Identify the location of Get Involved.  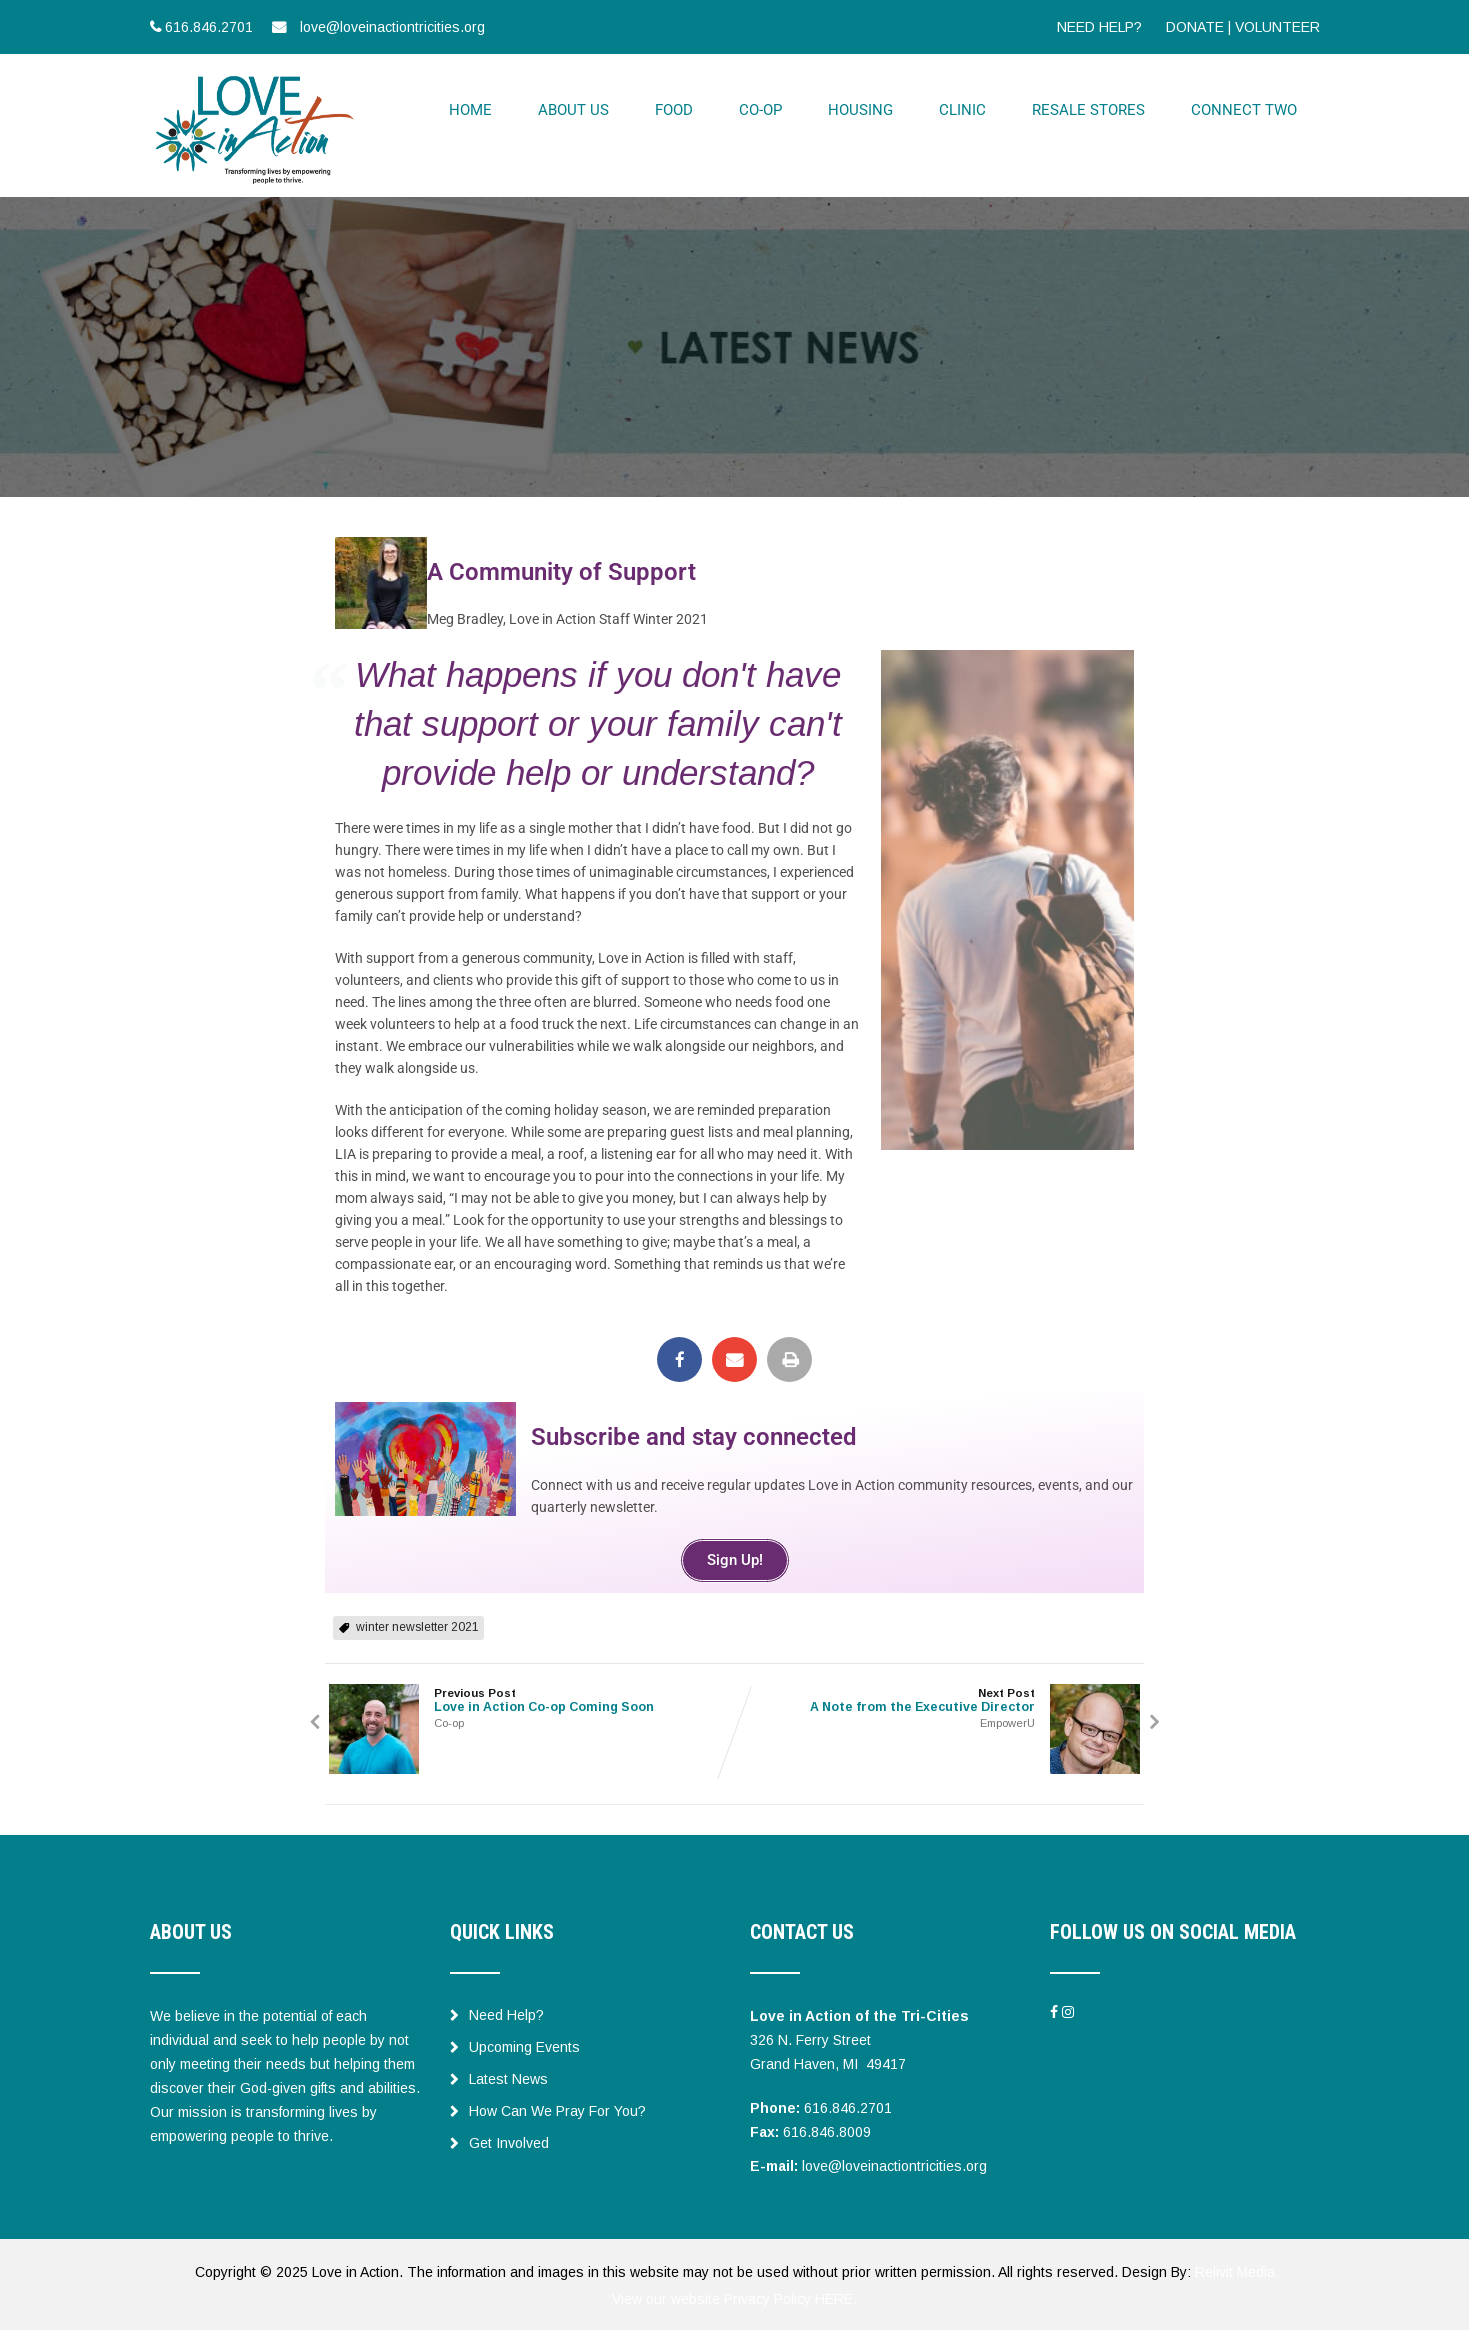
(499, 2141).